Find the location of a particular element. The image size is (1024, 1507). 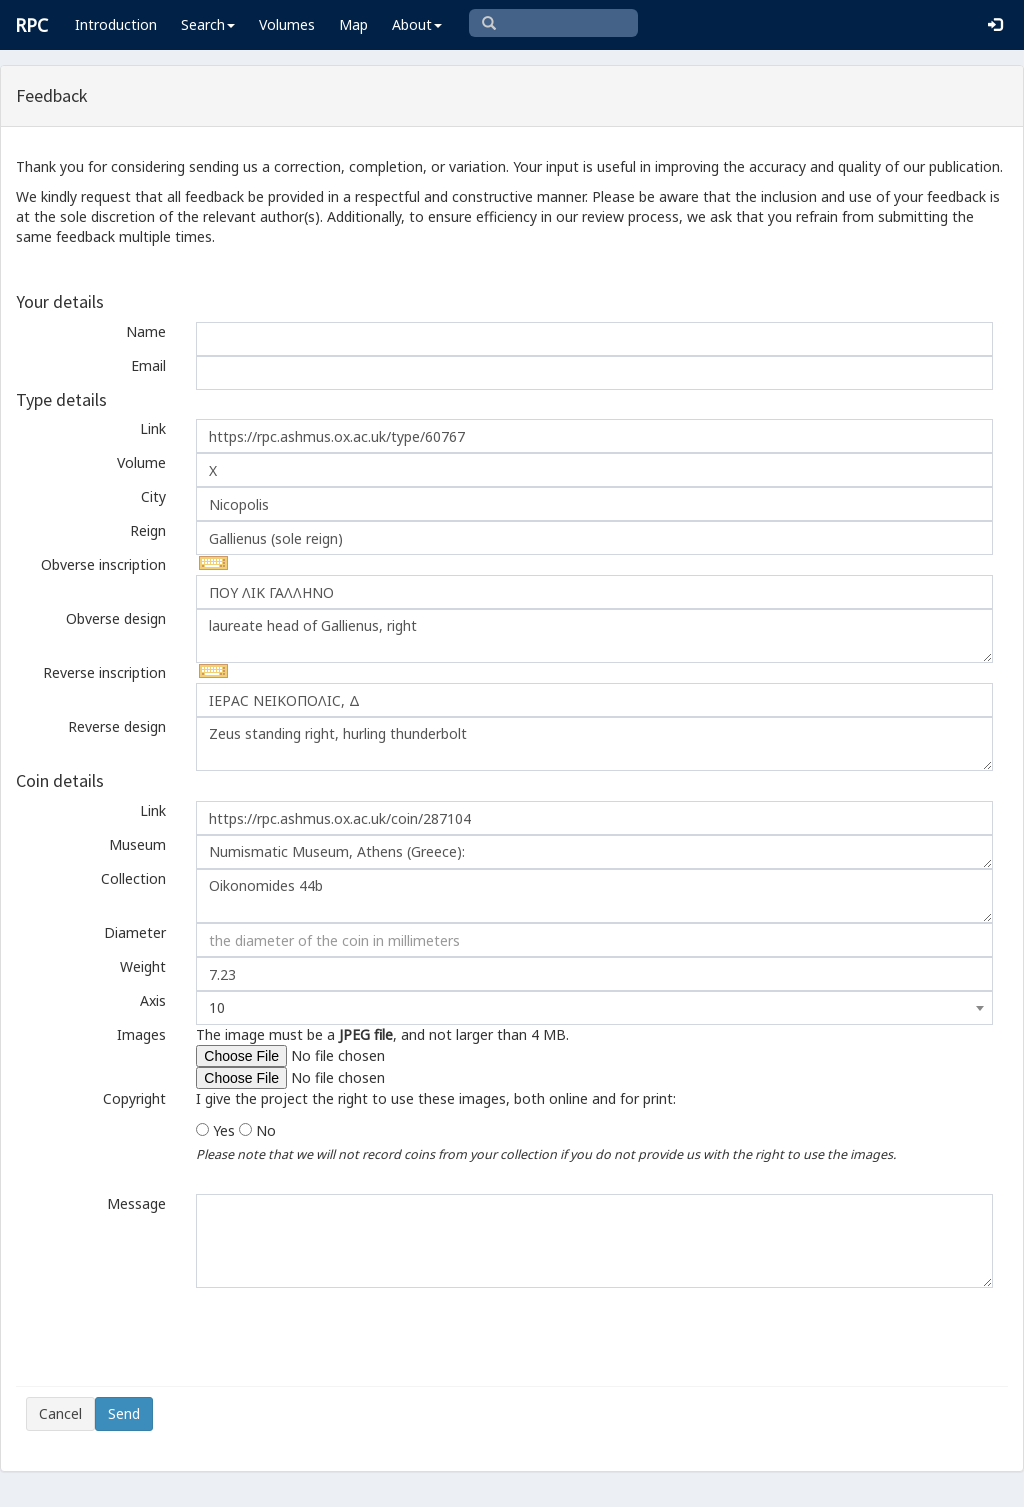

Volumes is located at coordinates (287, 24).